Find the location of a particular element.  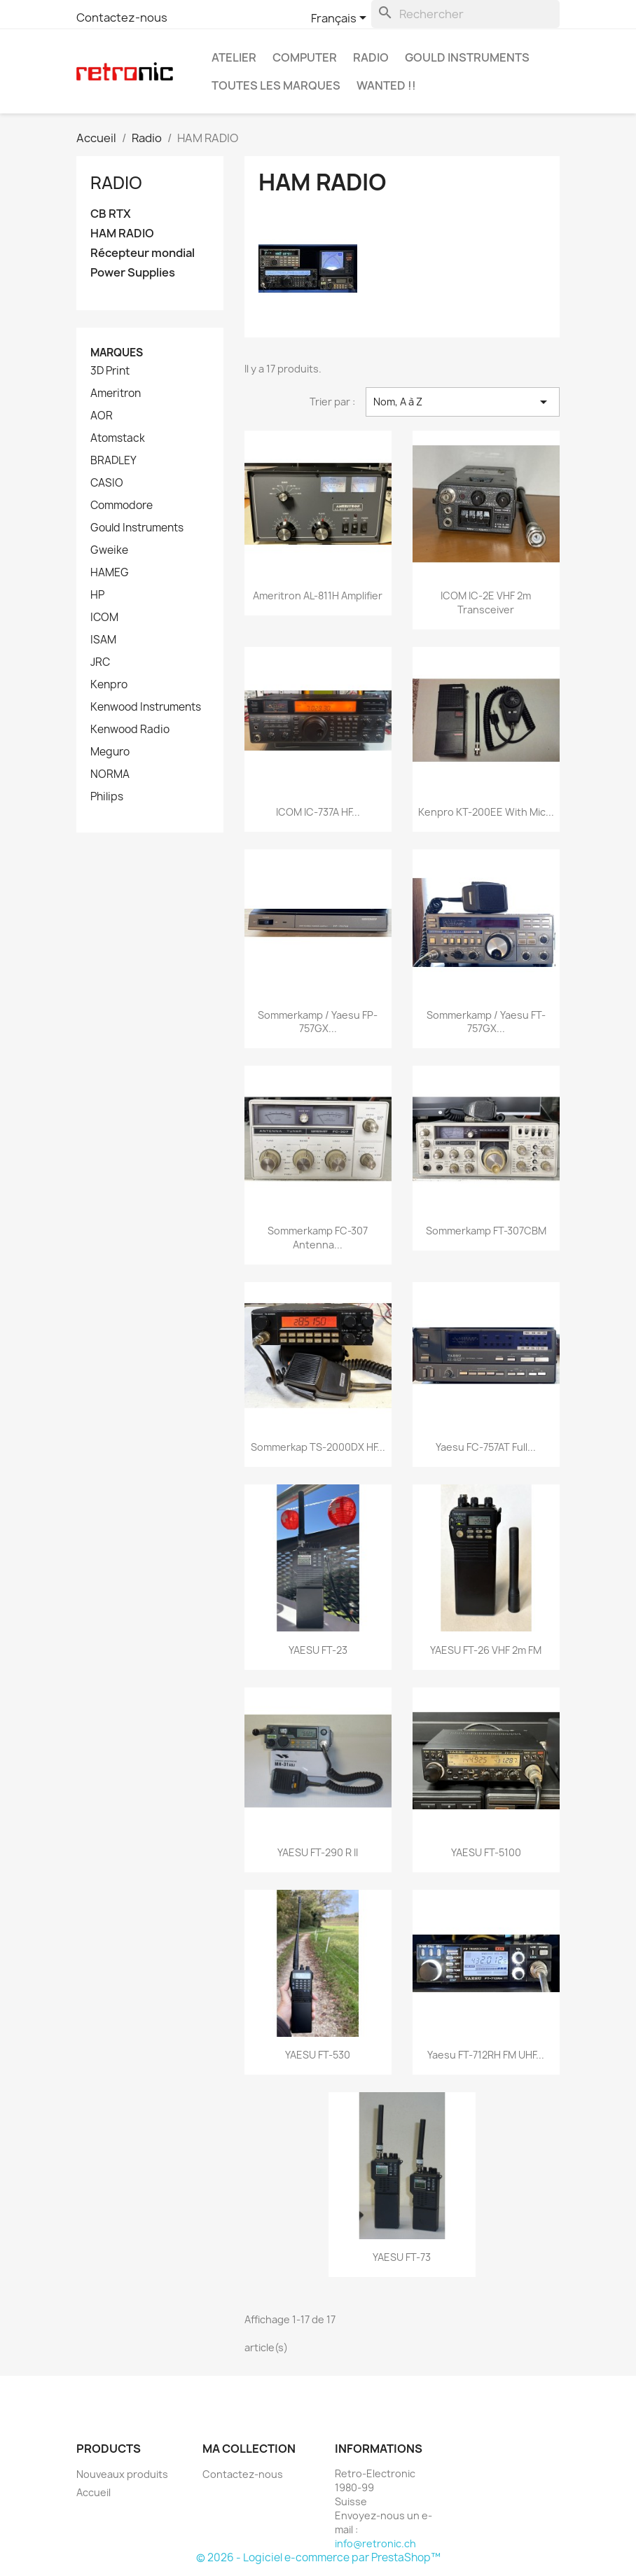

Atelier is located at coordinates (234, 57).